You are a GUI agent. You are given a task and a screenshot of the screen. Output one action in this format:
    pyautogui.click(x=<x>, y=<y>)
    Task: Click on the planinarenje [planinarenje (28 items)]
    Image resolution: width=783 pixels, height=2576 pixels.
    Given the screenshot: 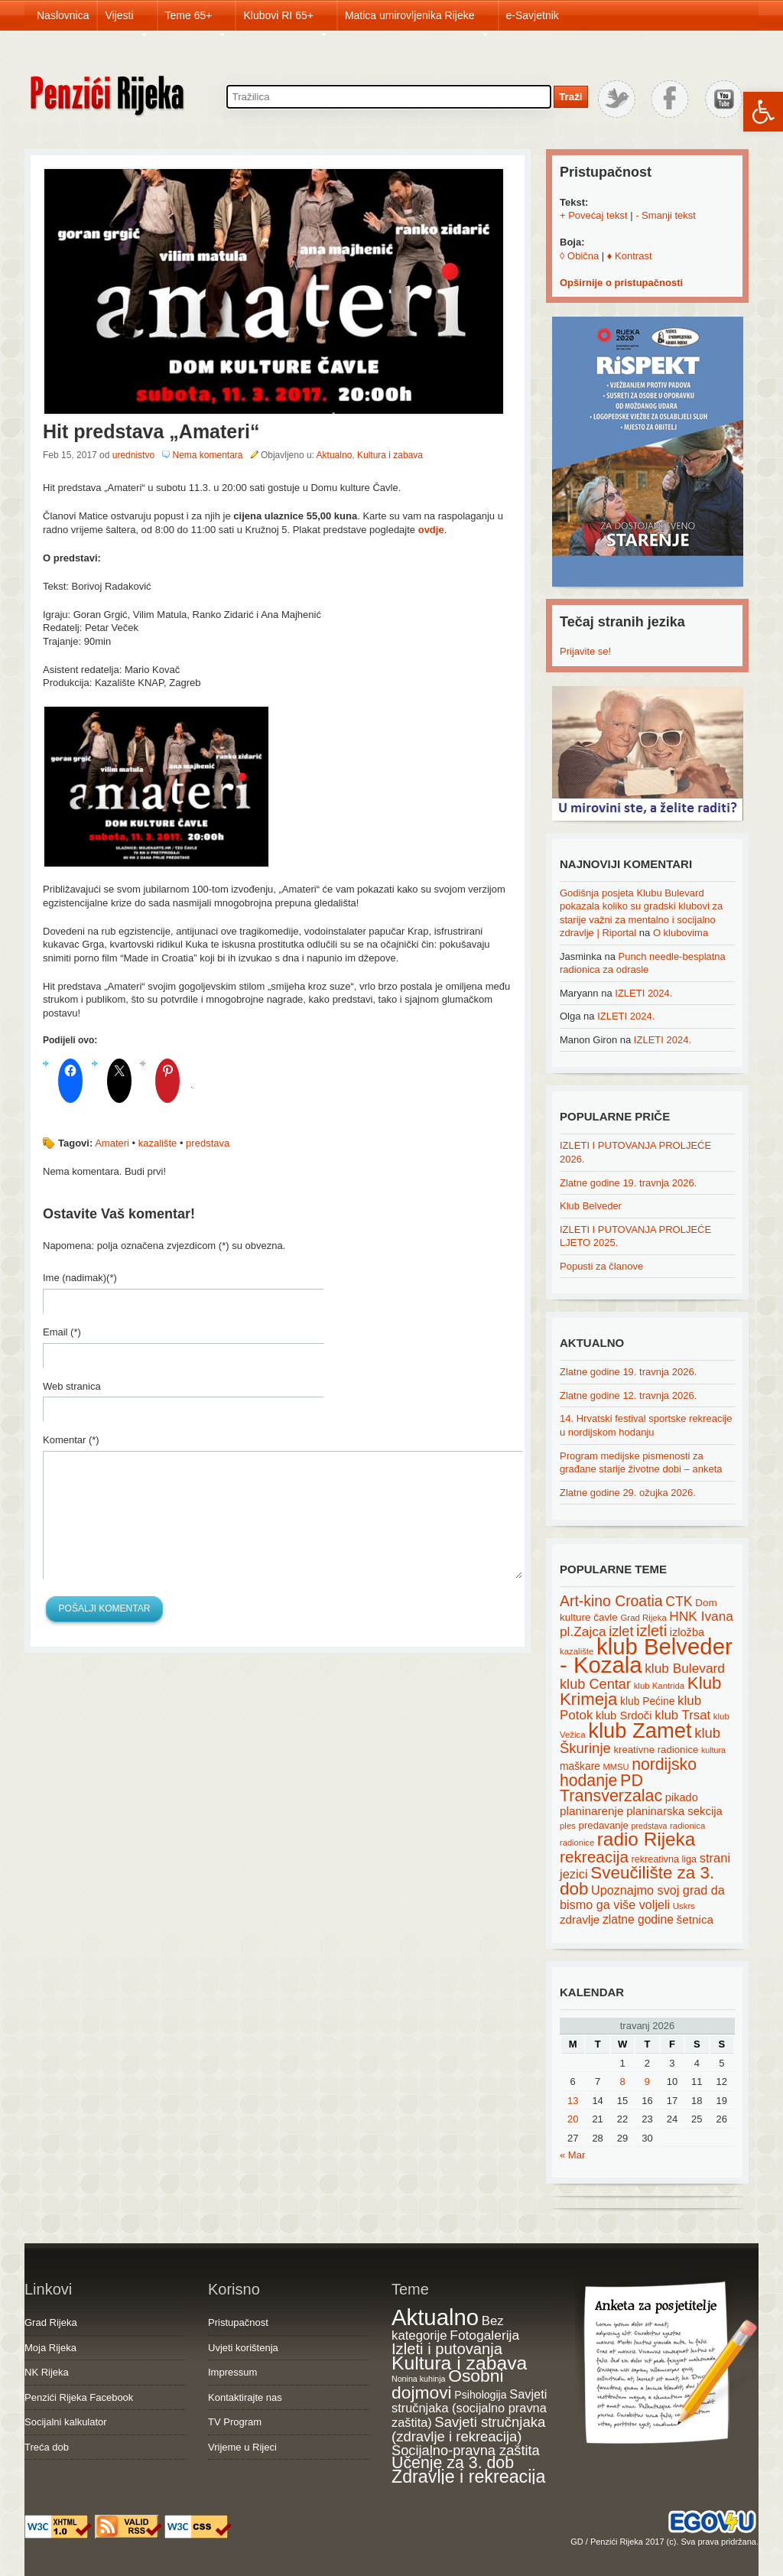 What is the action you would take?
    pyautogui.click(x=592, y=1810)
    